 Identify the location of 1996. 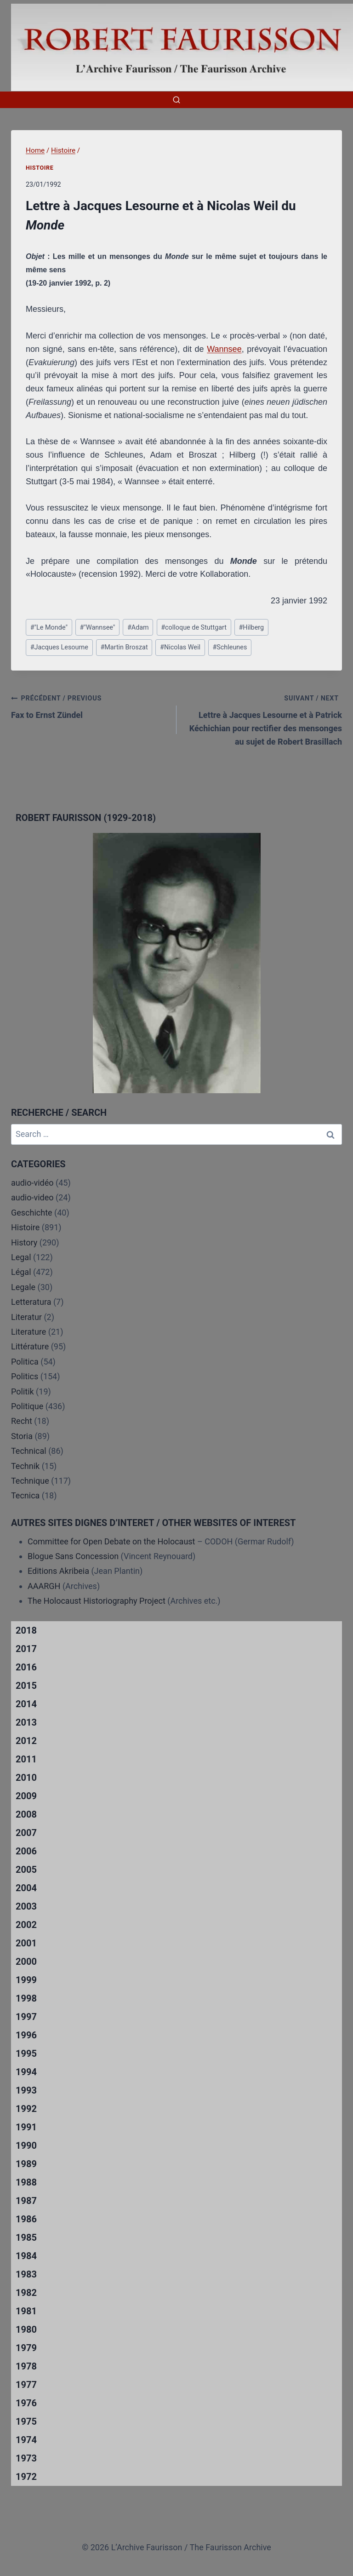
(26, 2035).